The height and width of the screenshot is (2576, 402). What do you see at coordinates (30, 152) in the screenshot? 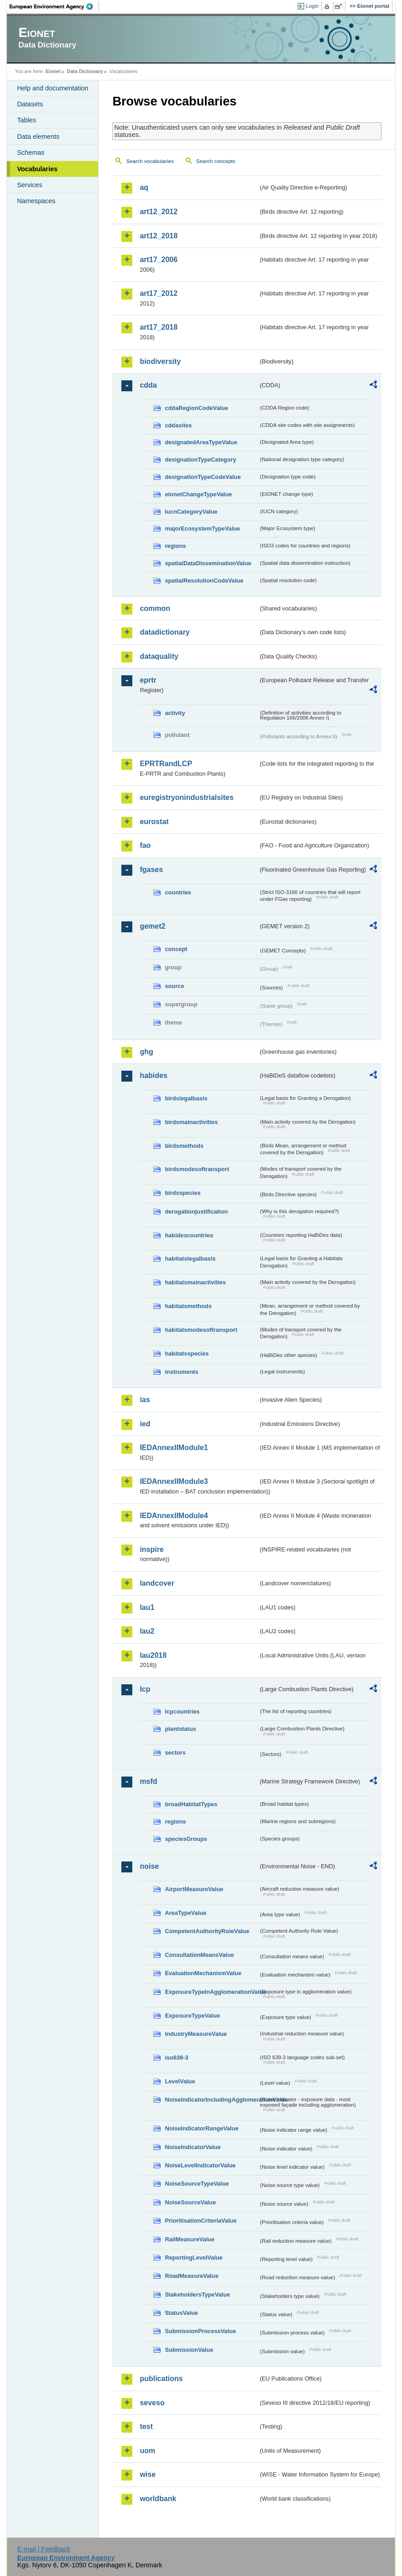
I see `Schemas` at bounding box center [30, 152].